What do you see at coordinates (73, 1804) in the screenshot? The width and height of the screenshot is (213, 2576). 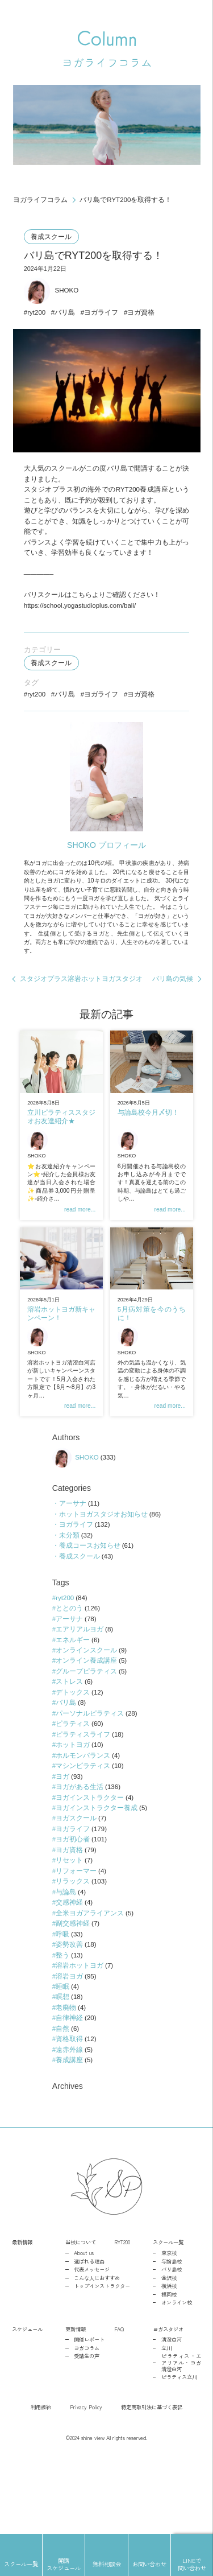 I see `ホットヨガ` at bounding box center [73, 1804].